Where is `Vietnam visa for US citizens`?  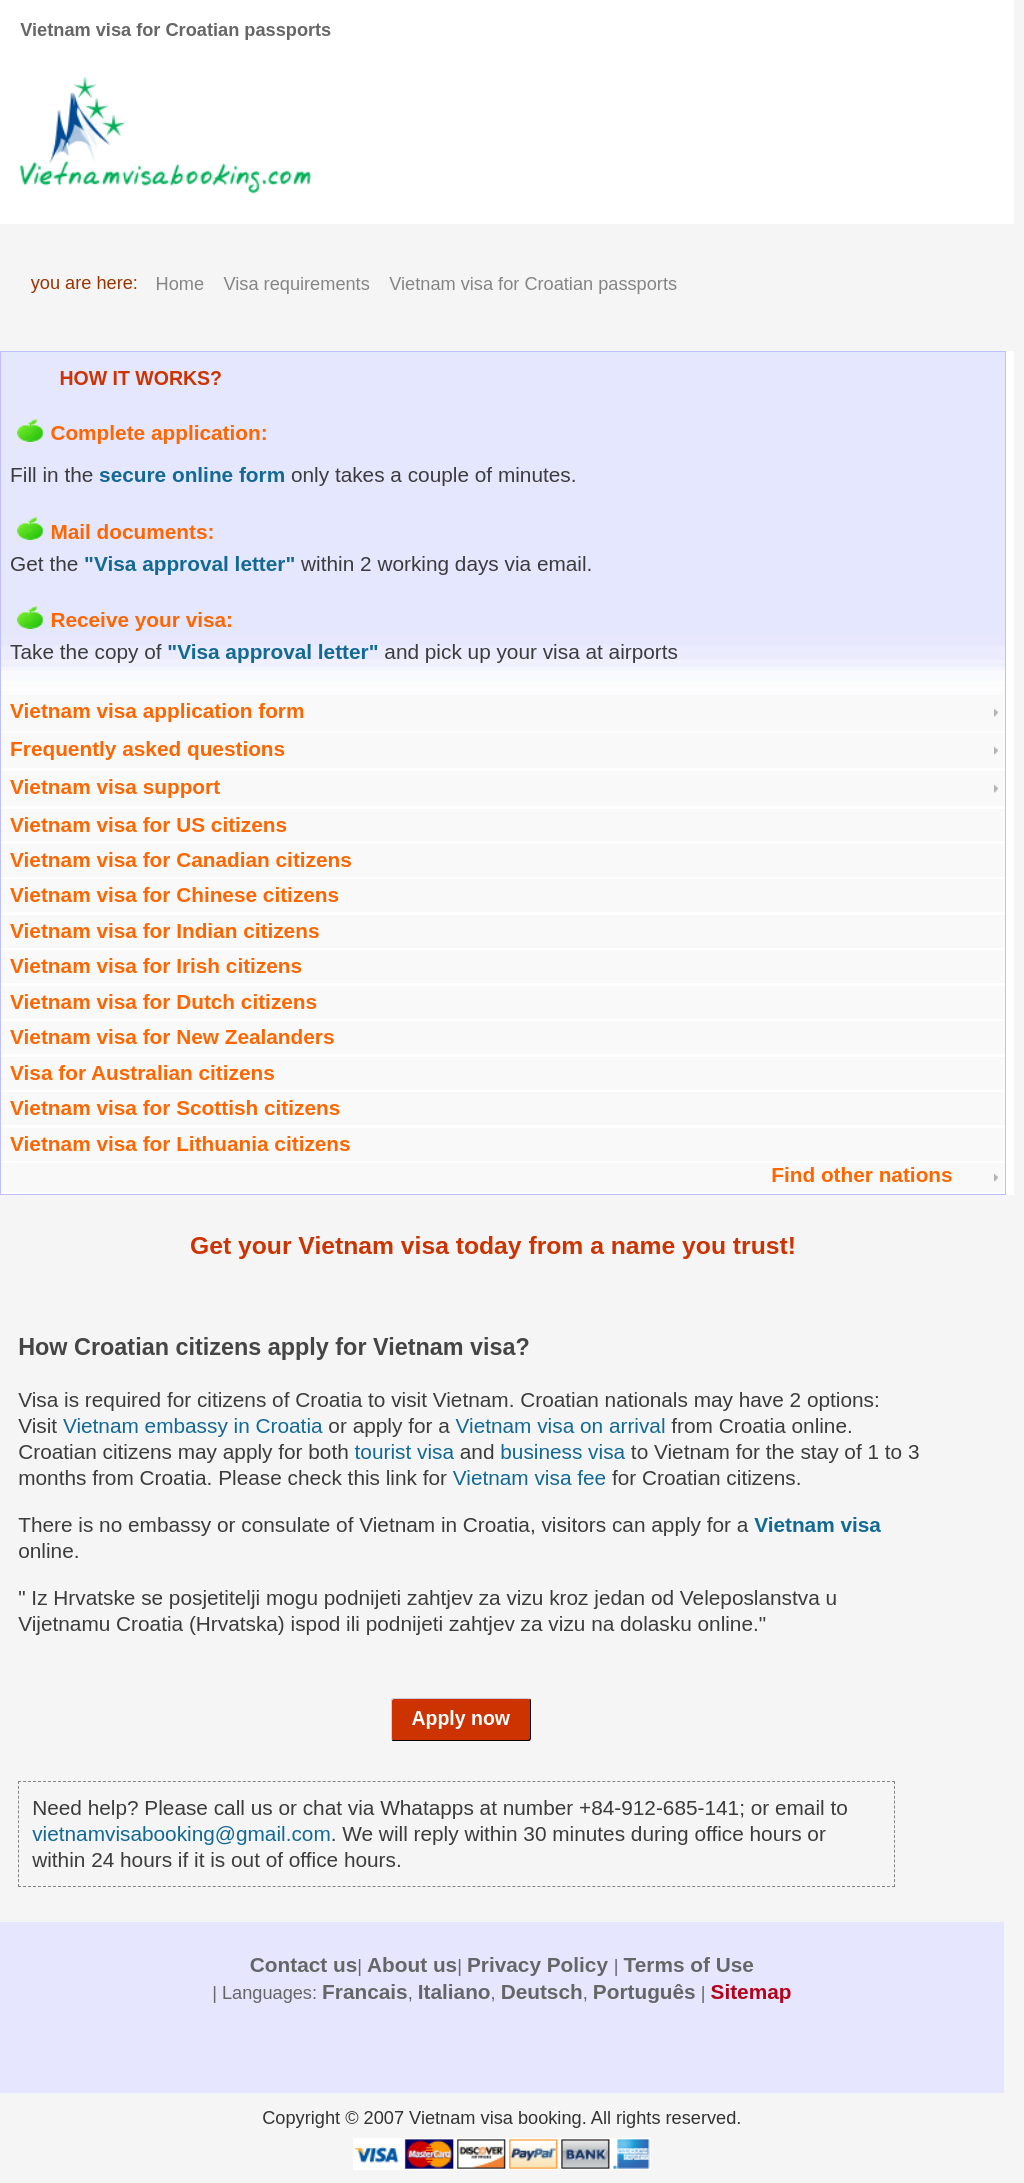 Vietnam visa for US citizens is located at coordinates (148, 824).